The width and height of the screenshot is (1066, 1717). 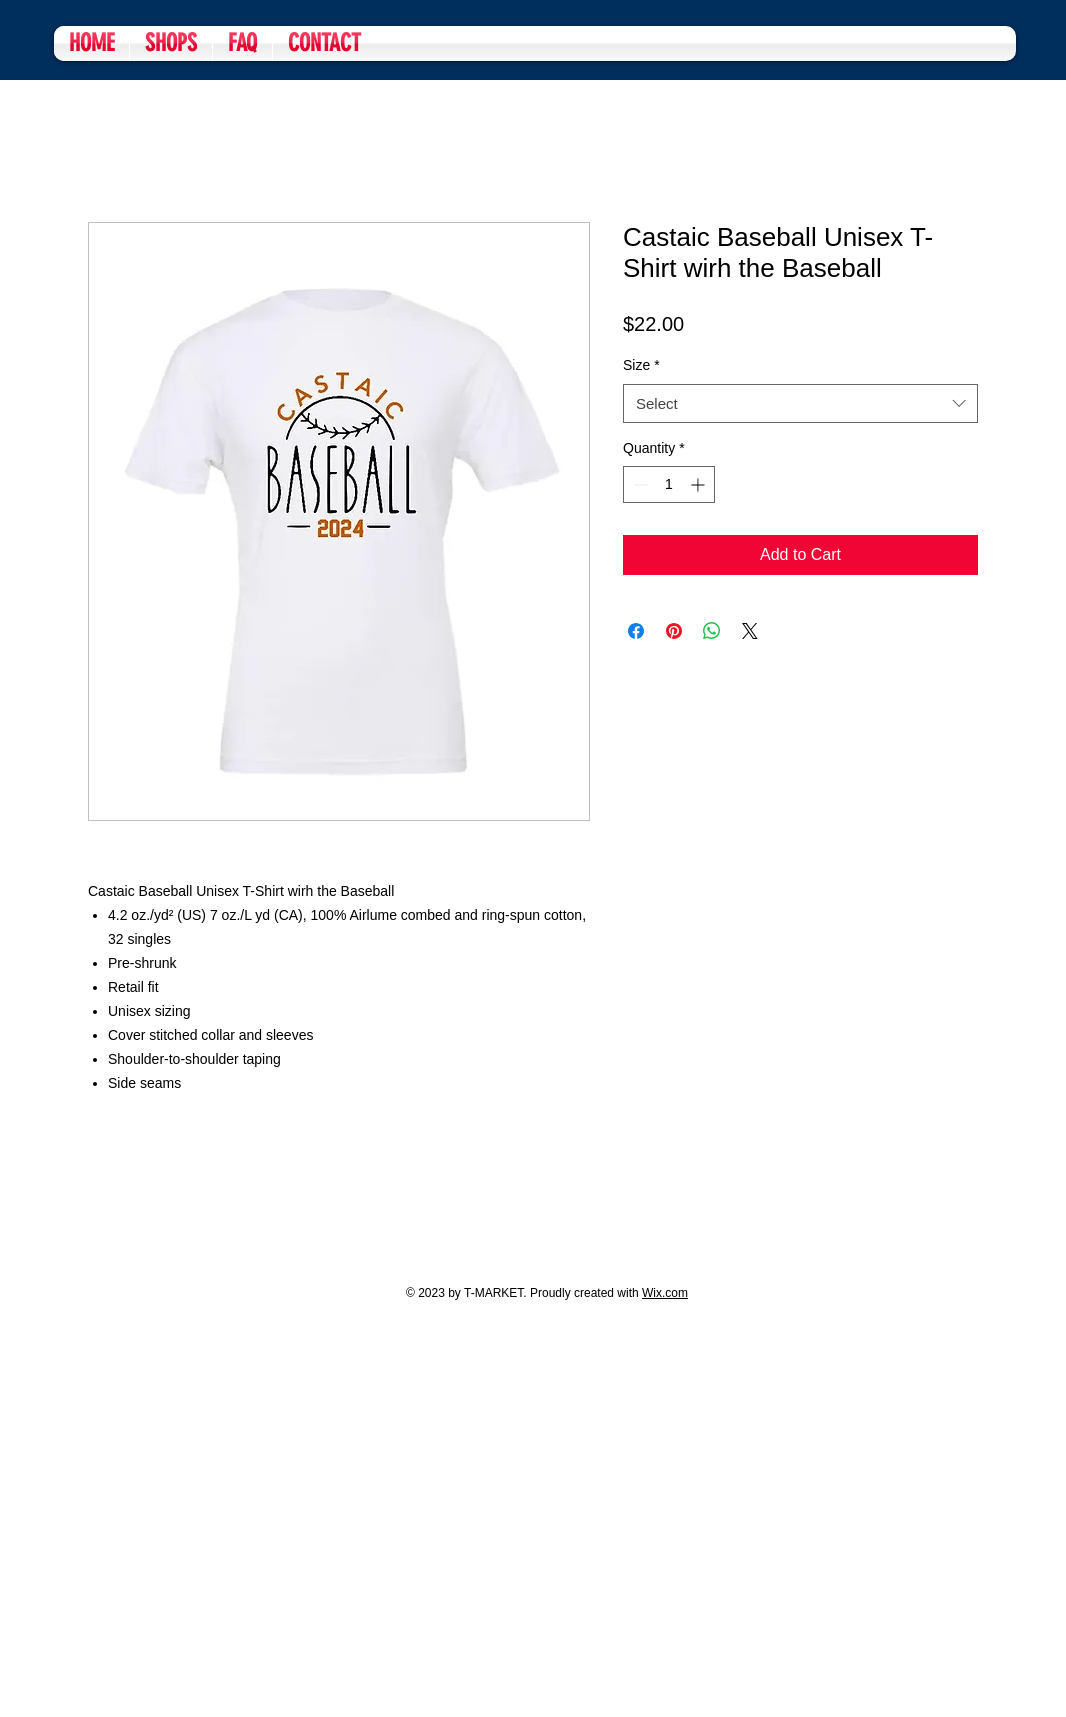 What do you see at coordinates (665, 1293) in the screenshot?
I see `Wix.com` at bounding box center [665, 1293].